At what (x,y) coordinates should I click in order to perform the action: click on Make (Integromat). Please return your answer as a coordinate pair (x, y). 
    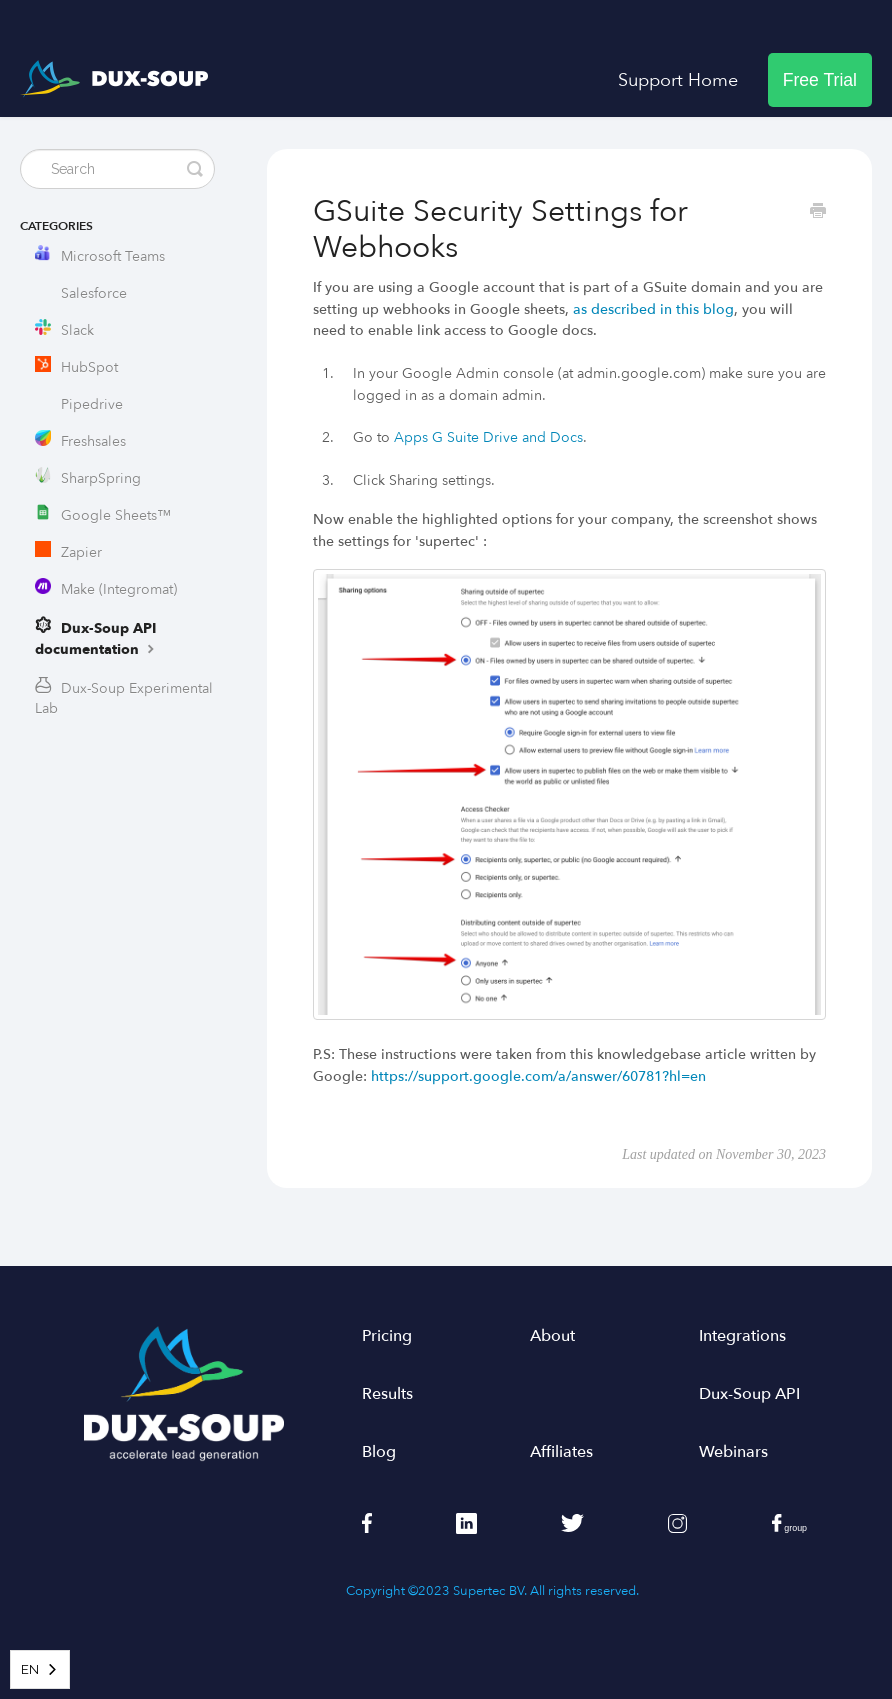
    Looking at the image, I should click on (119, 589).